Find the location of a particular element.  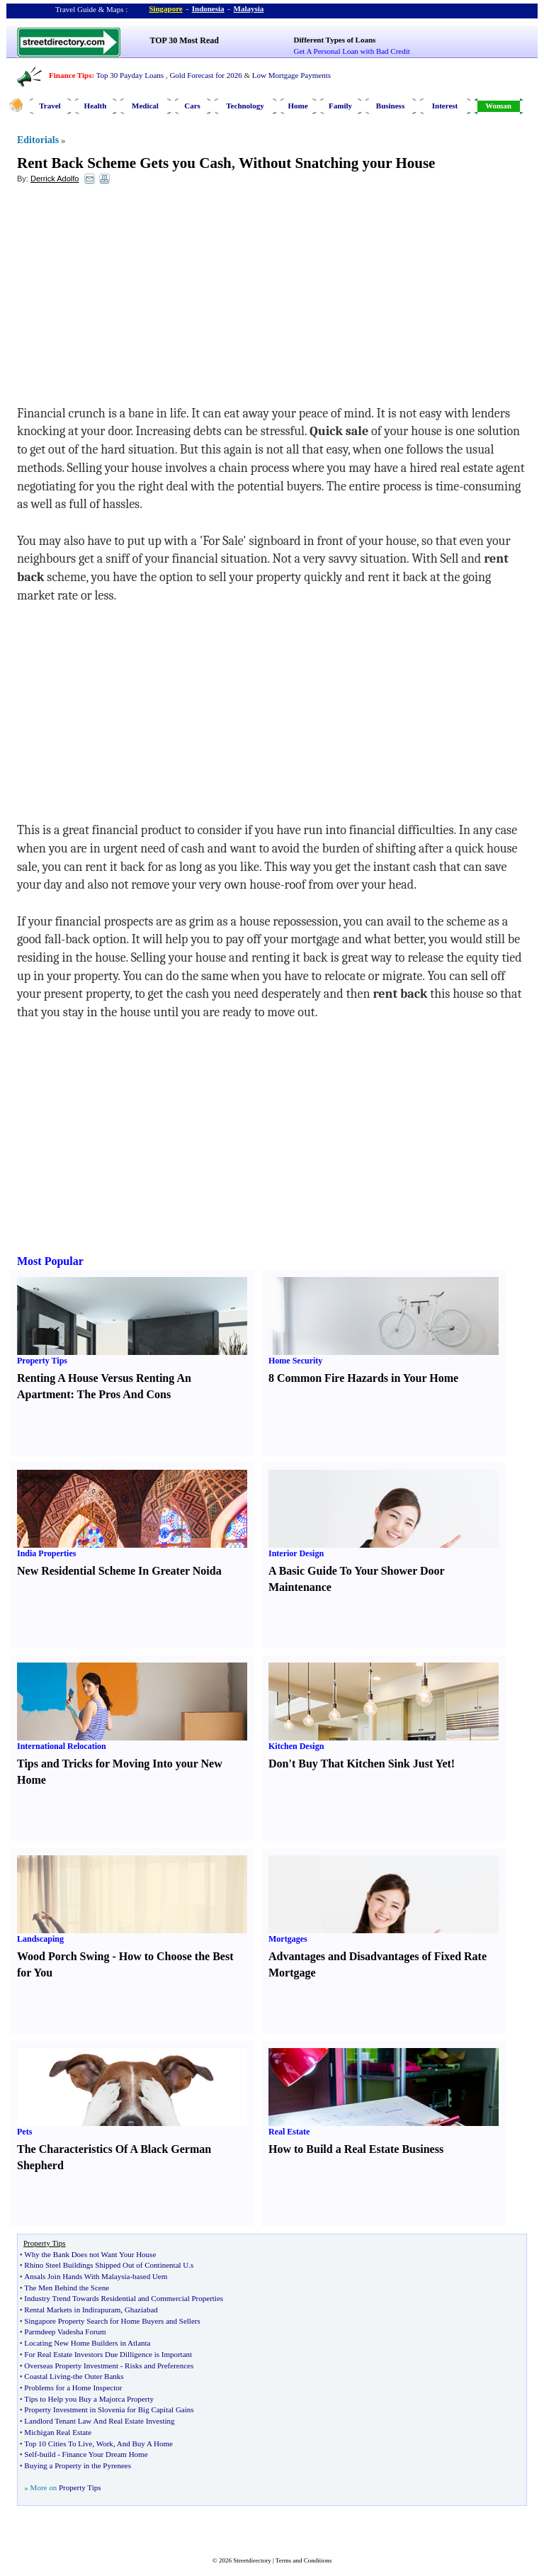

Property Investment in Slovenia for Big Capital Gains is located at coordinates (108, 2409).